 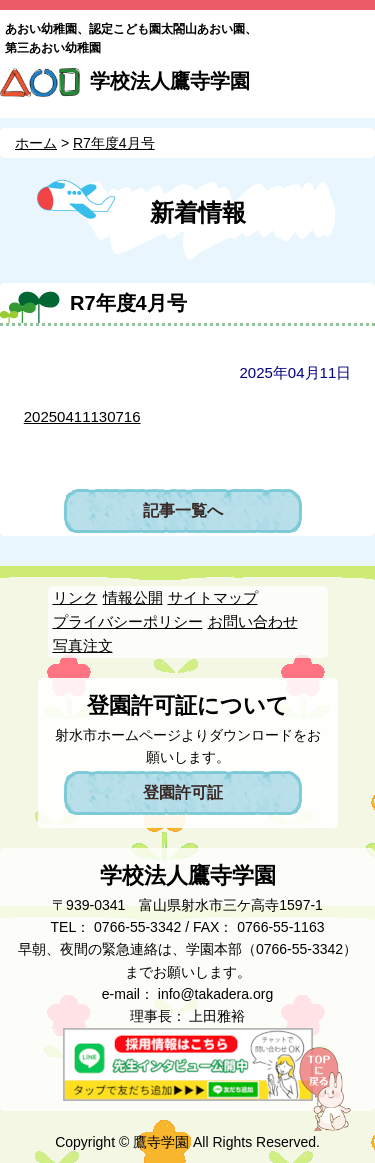 What do you see at coordinates (75, 597) in the screenshot?
I see `リンク` at bounding box center [75, 597].